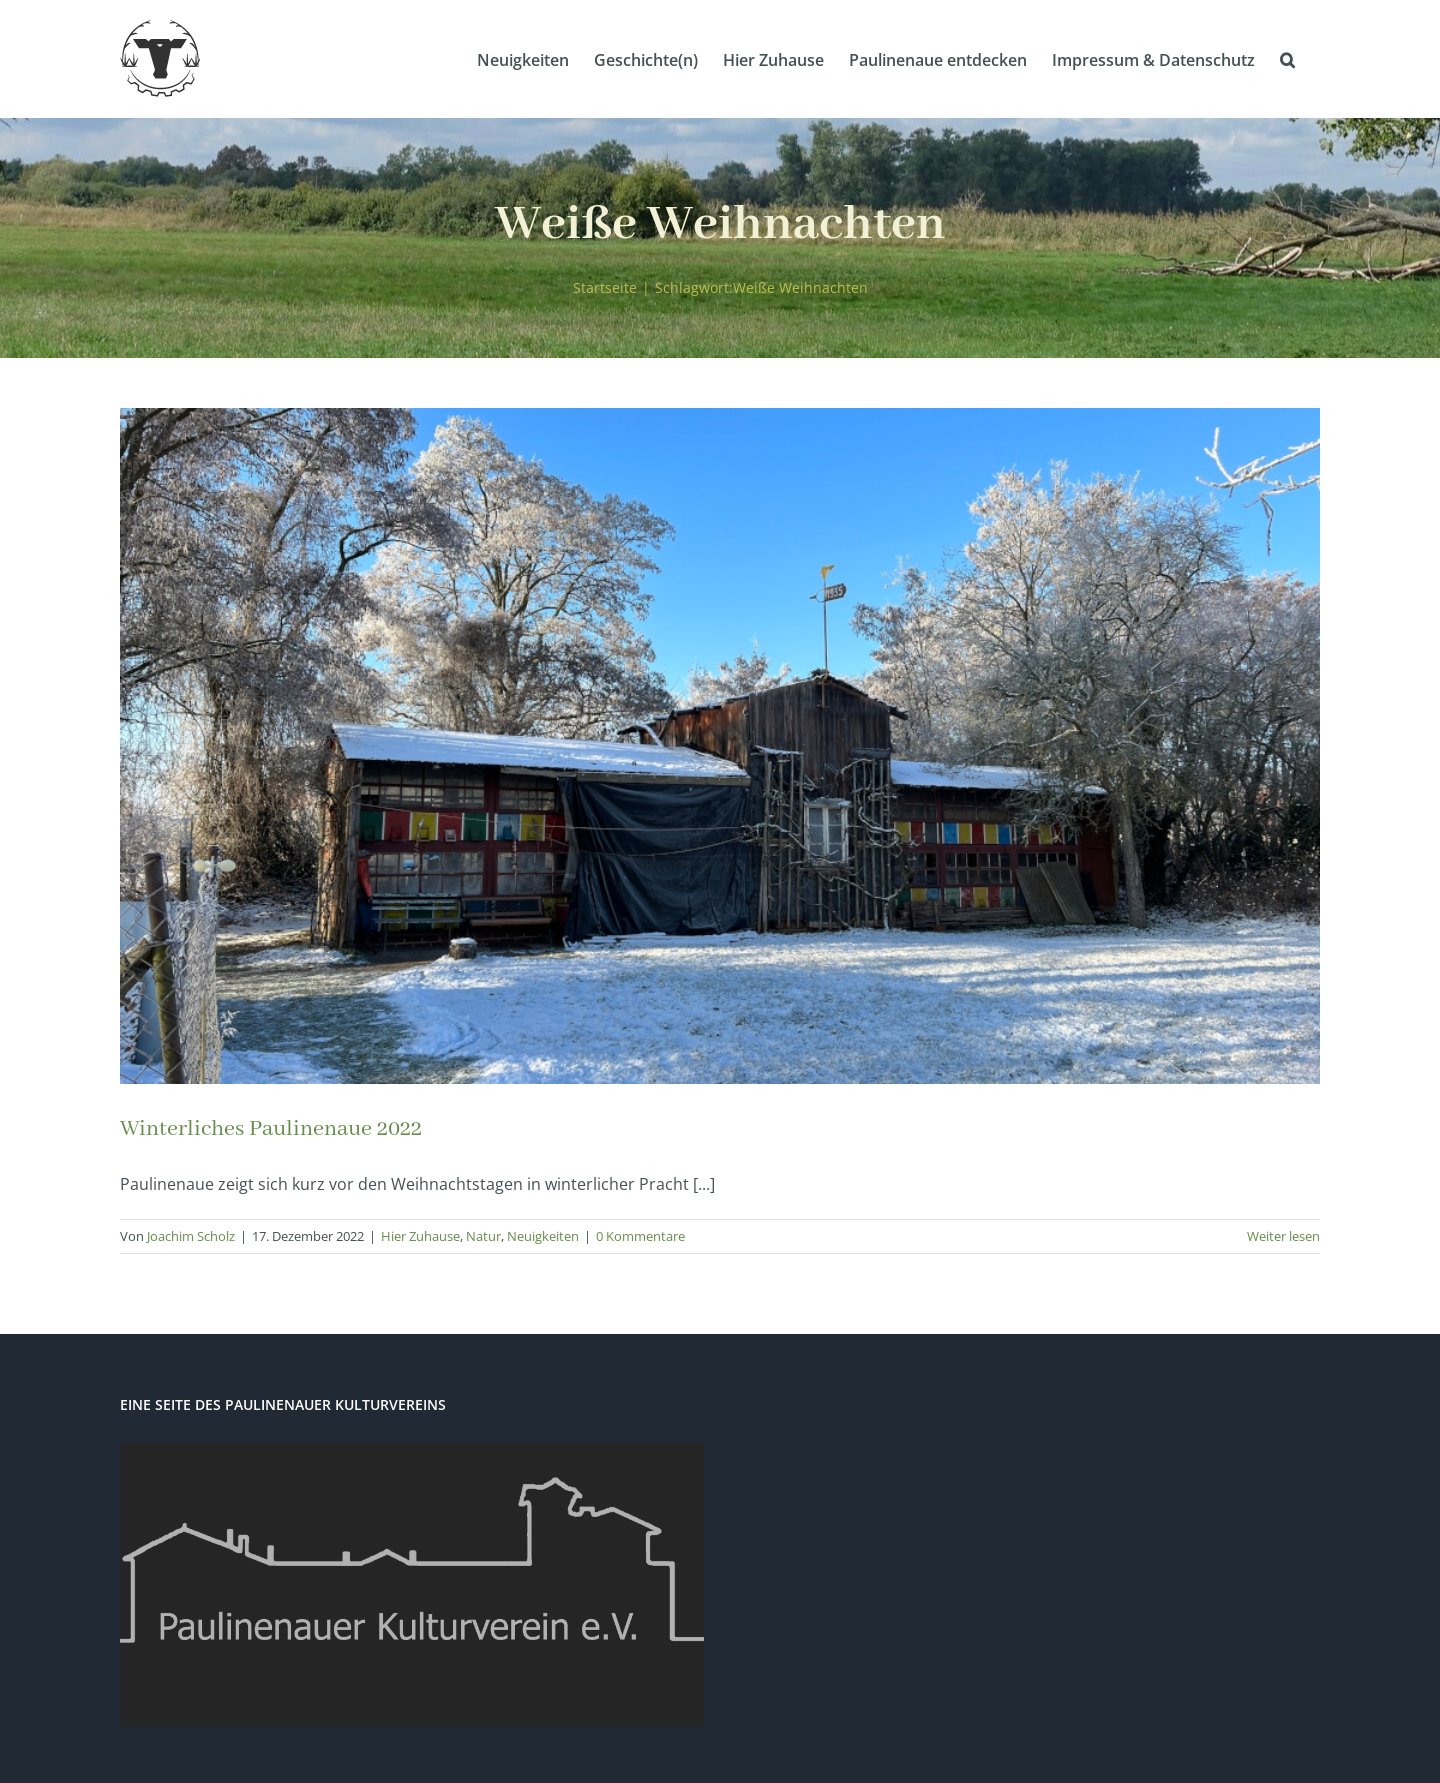 Image resolution: width=1440 pixels, height=1783 pixels. What do you see at coordinates (483, 1236) in the screenshot?
I see `Natur` at bounding box center [483, 1236].